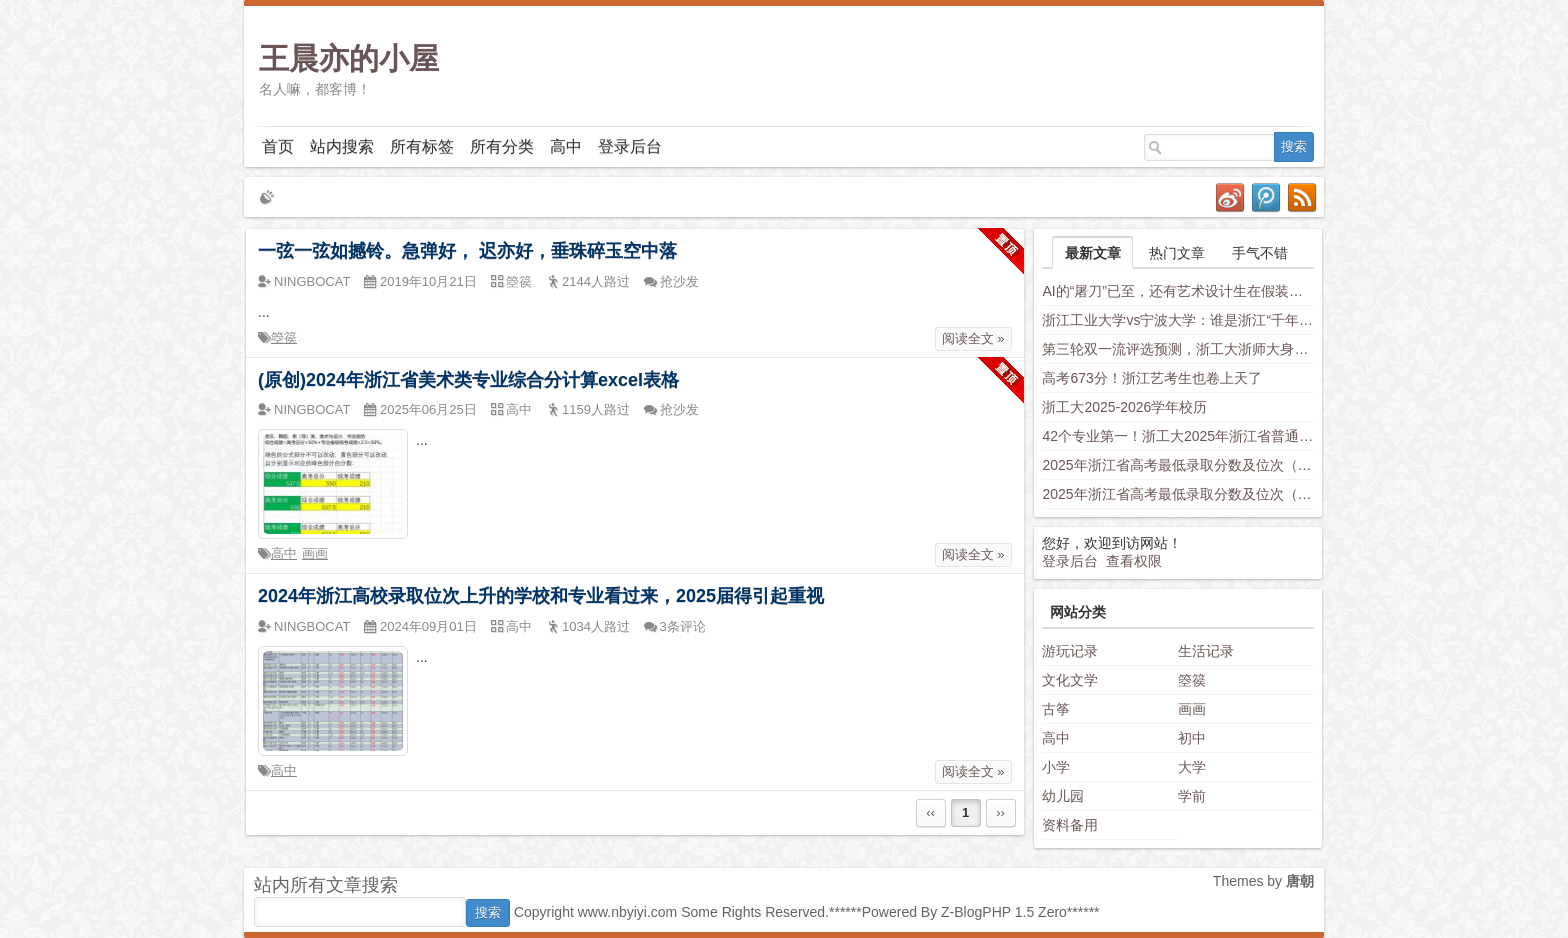 This screenshot has height=938, width=1568. I want to click on (原创)2024年浙江省美术类专业综合分计算excel表格, so click(468, 380).